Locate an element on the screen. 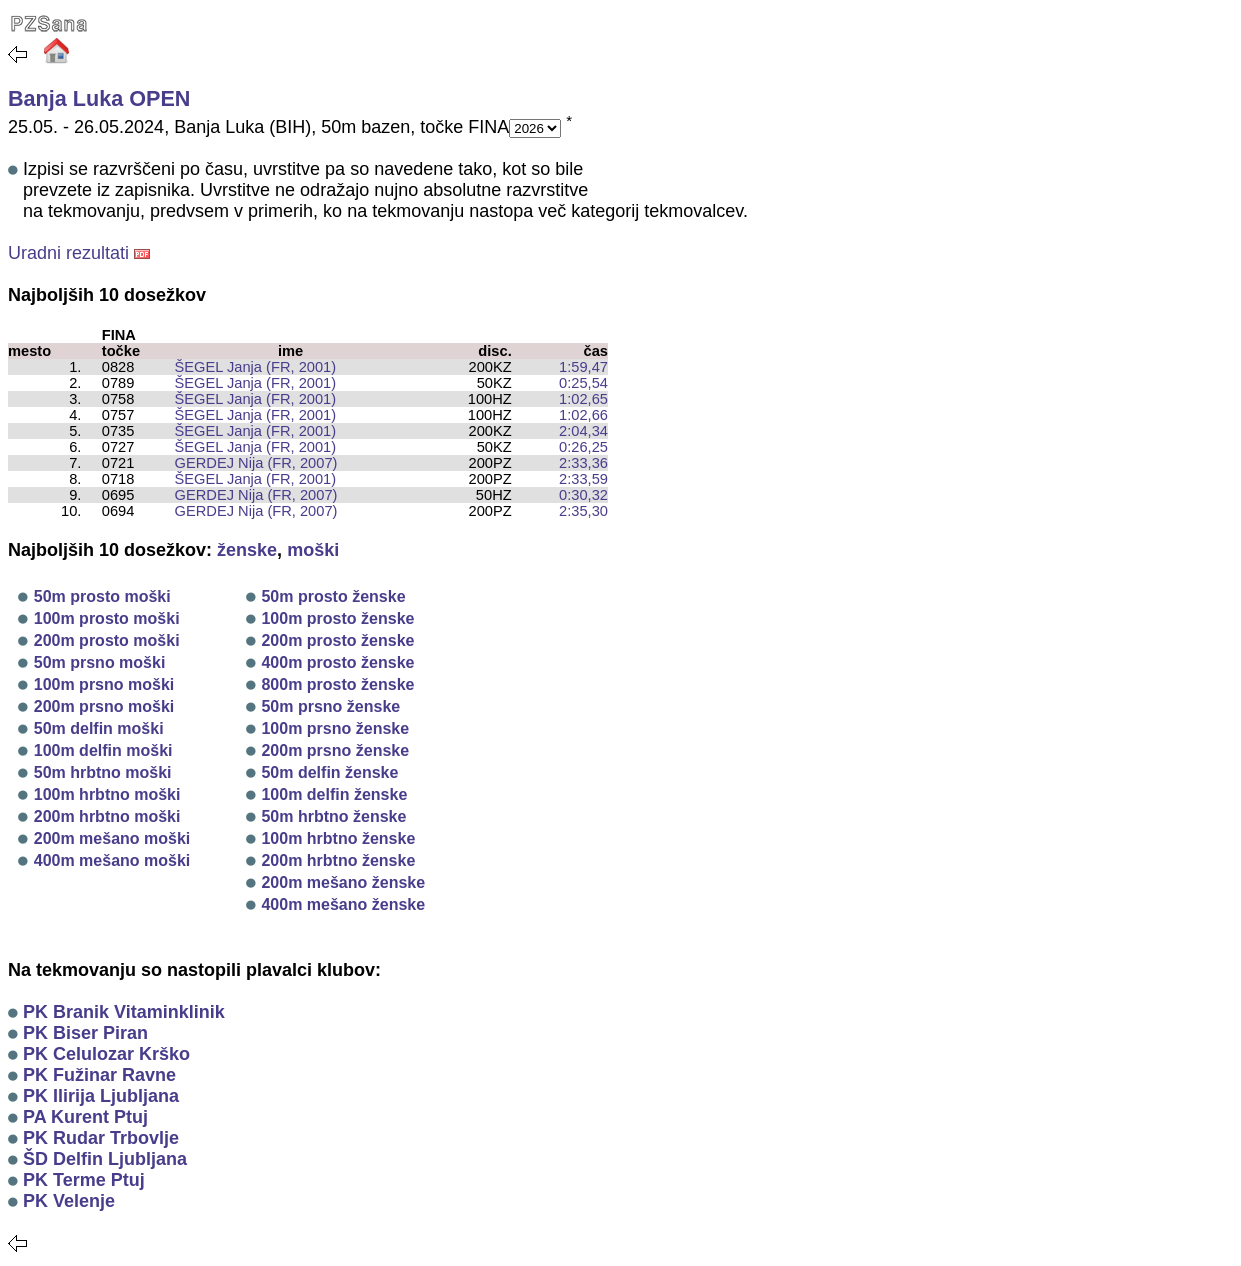 The image size is (1241, 1266). PK Rudar Trbovlje is located at coordinates (101, 1138).